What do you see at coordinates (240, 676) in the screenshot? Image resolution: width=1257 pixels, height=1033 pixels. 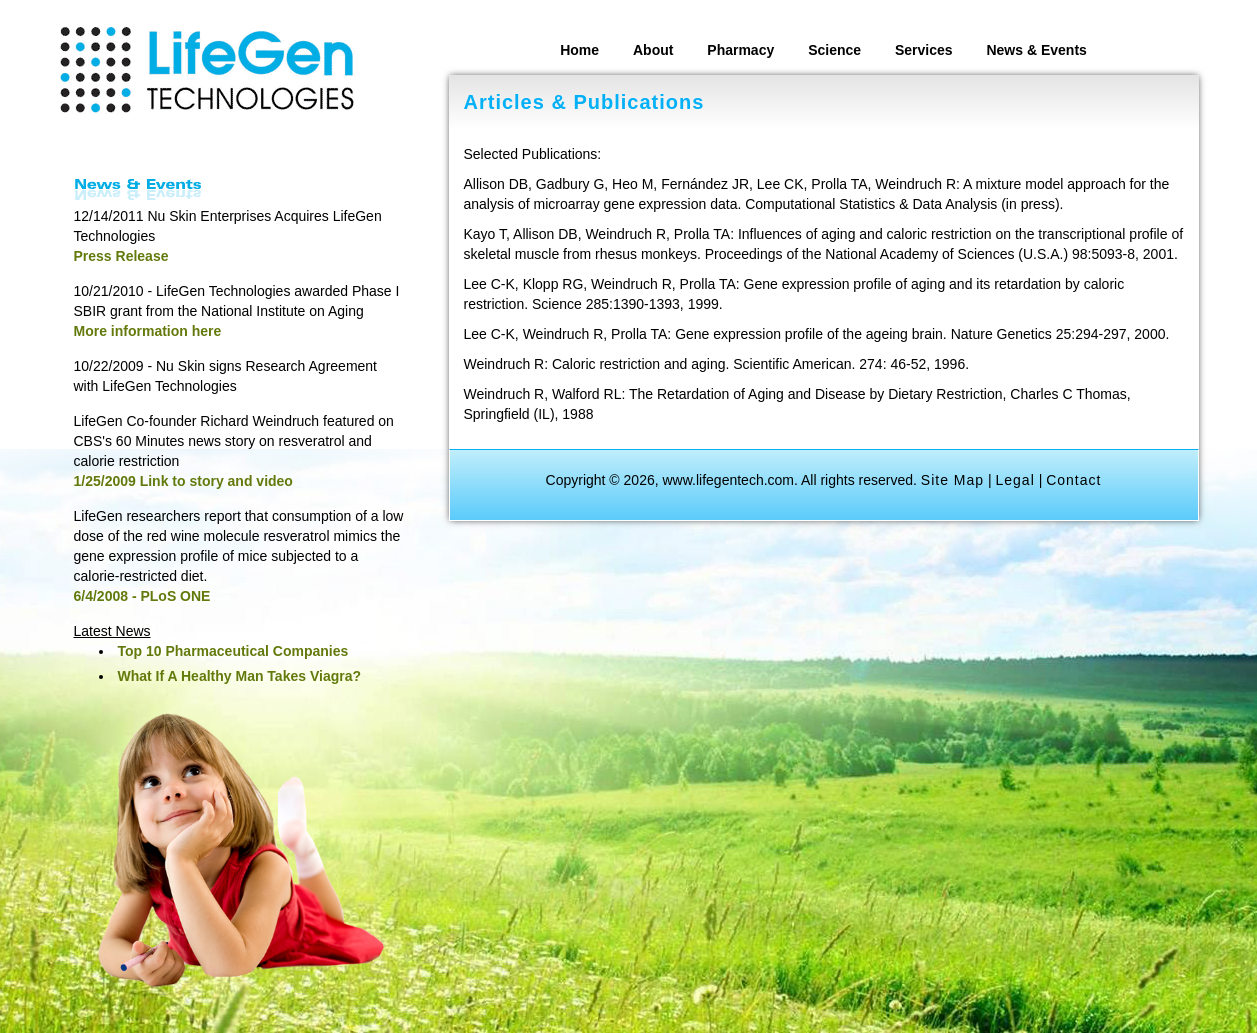 I see `What If A Healthy Man Takes Viagra?` at bounding box center [240, 676].